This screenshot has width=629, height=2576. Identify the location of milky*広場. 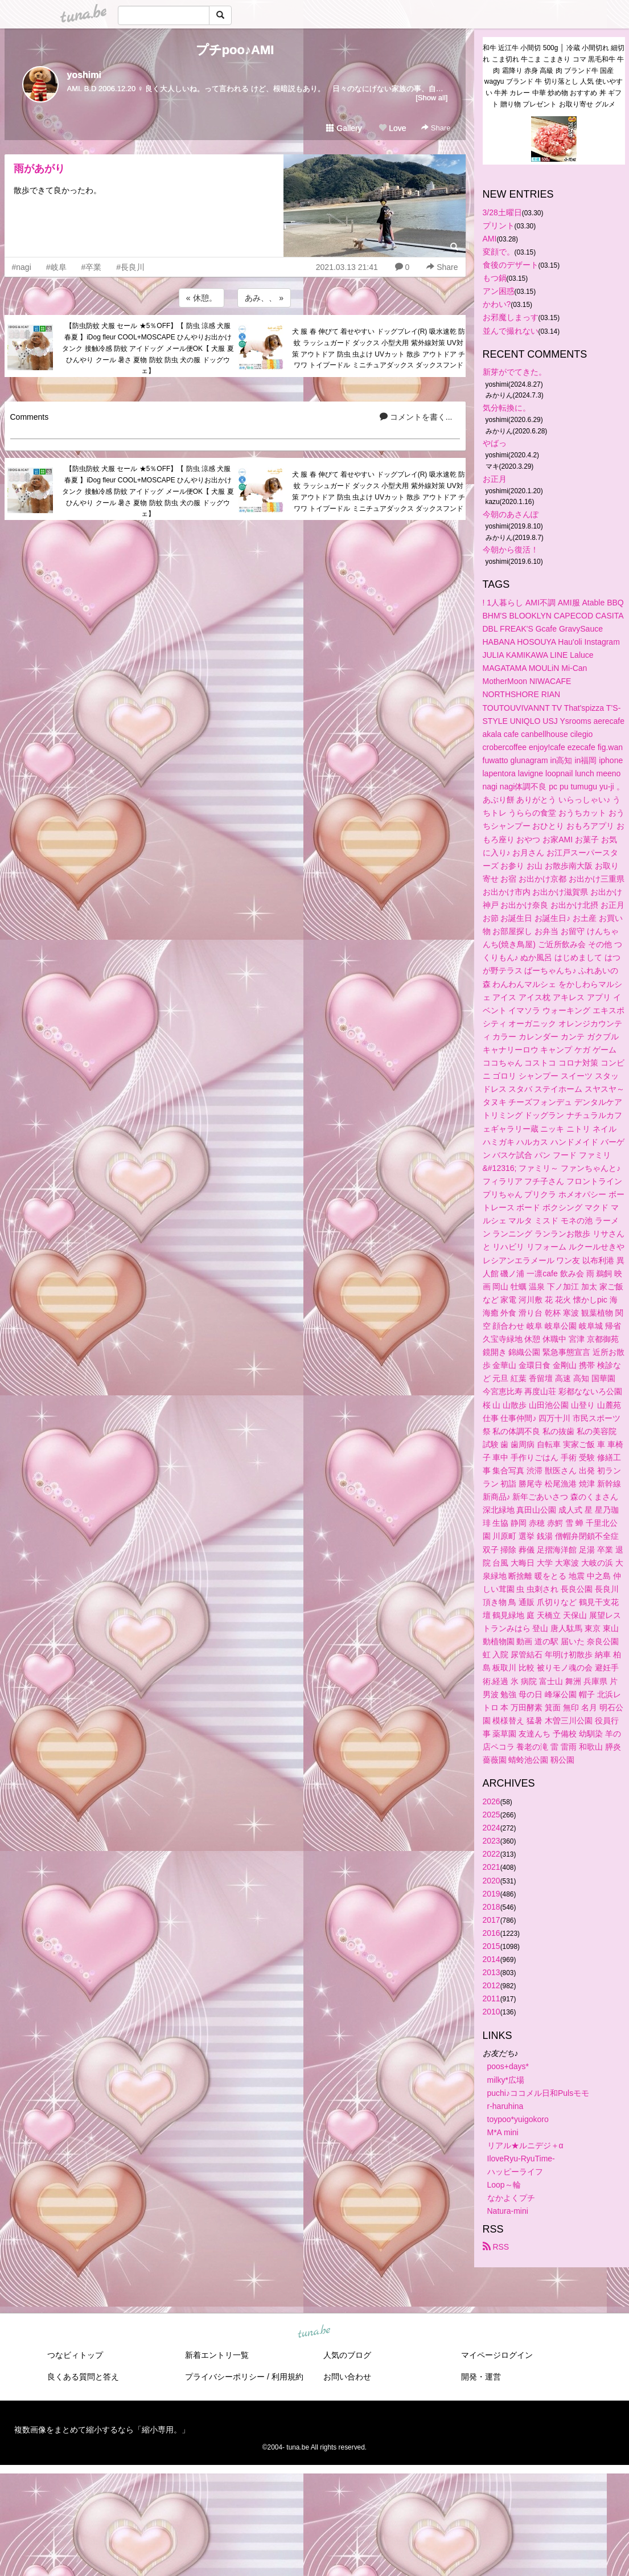
(505, 2079).